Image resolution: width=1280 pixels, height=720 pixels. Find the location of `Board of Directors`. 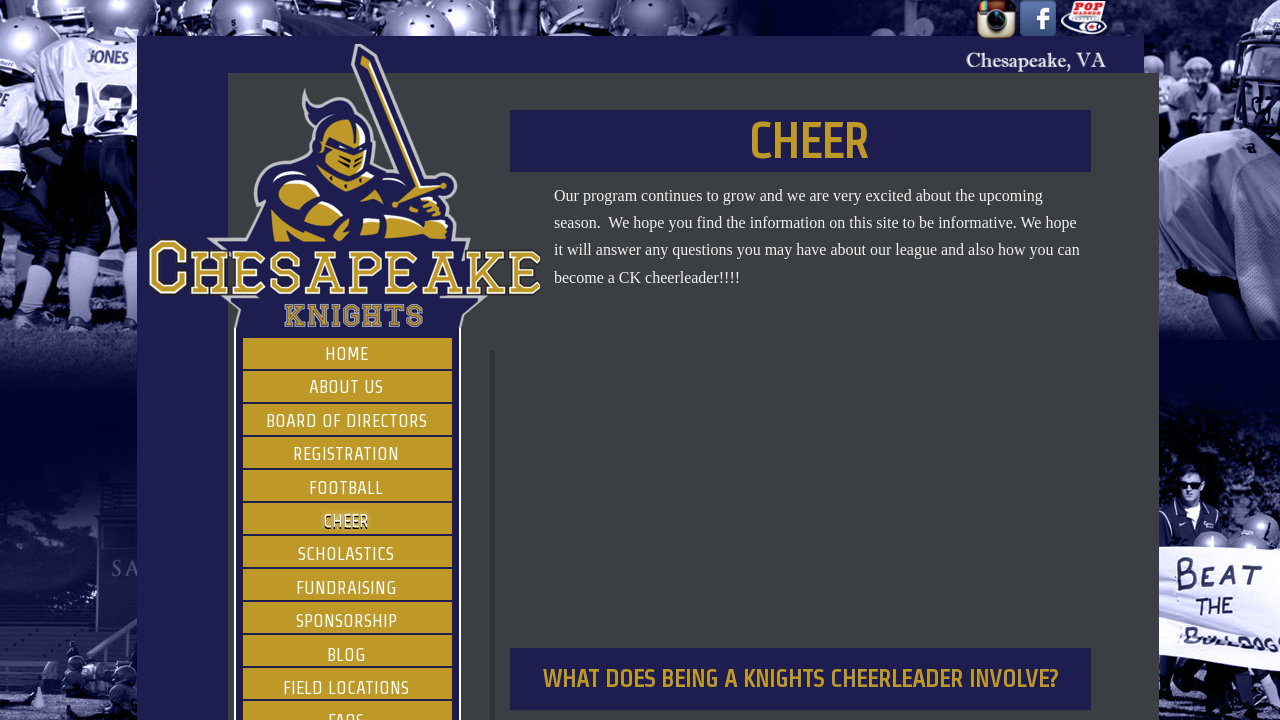

Board of Directors is located at coordinates (346, 420).